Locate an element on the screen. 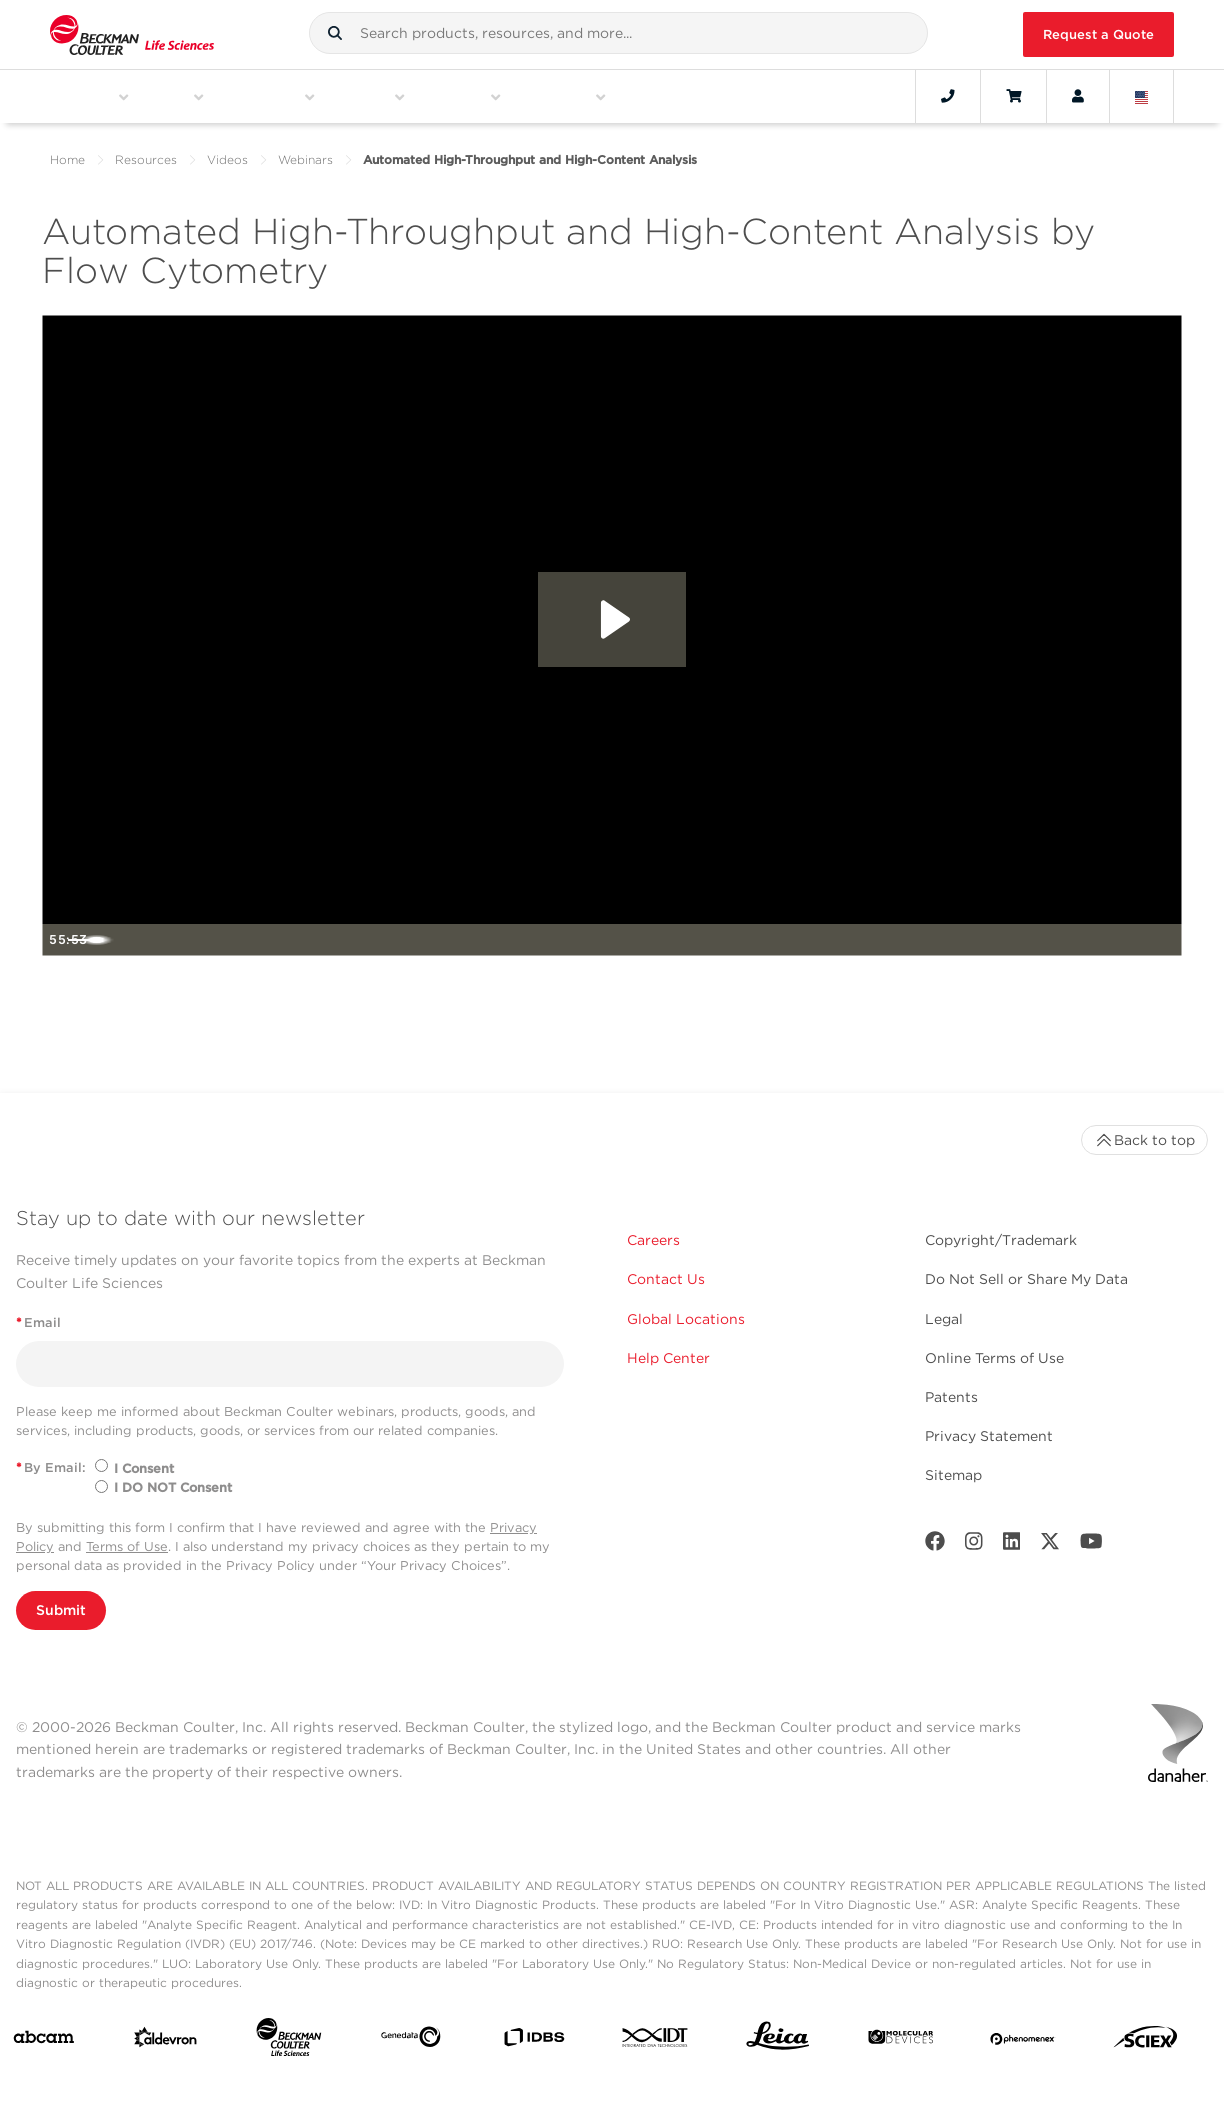 This screenshot has width=1224, height=2106. [IDBS] is located at coordinates (534, 2041).